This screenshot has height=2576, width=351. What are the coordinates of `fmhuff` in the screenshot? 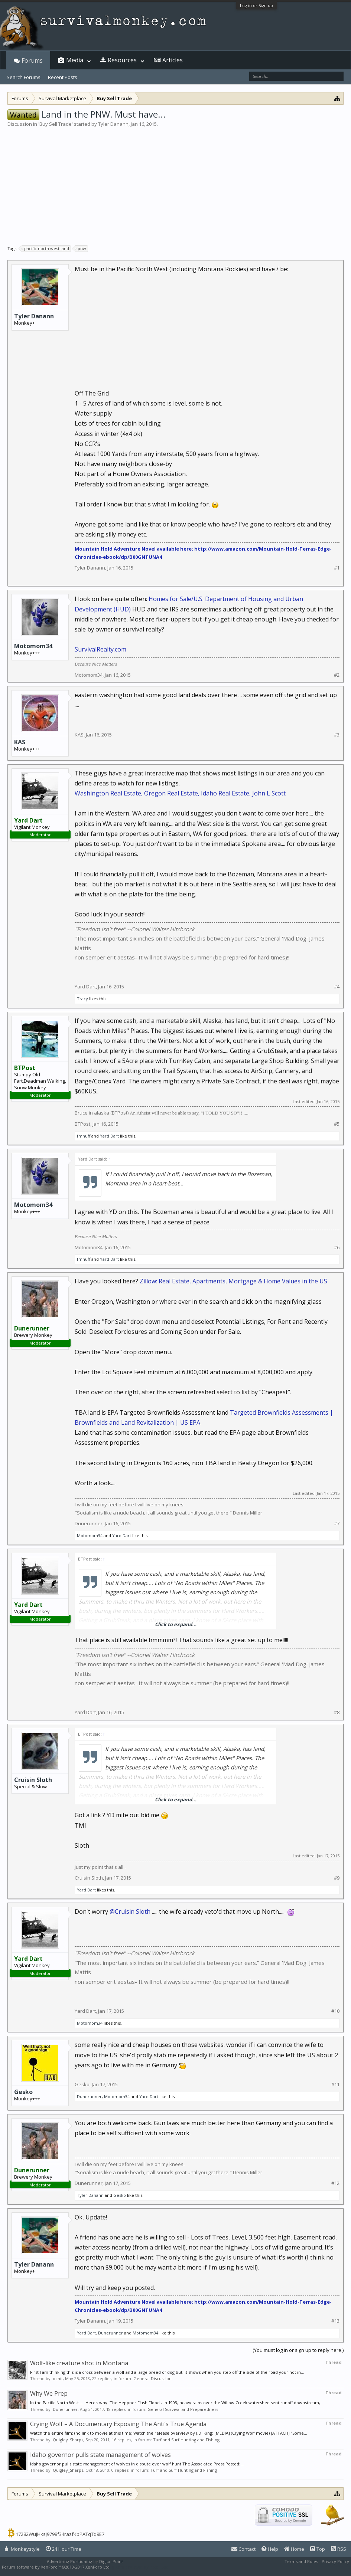 It's located at (83, 1136).